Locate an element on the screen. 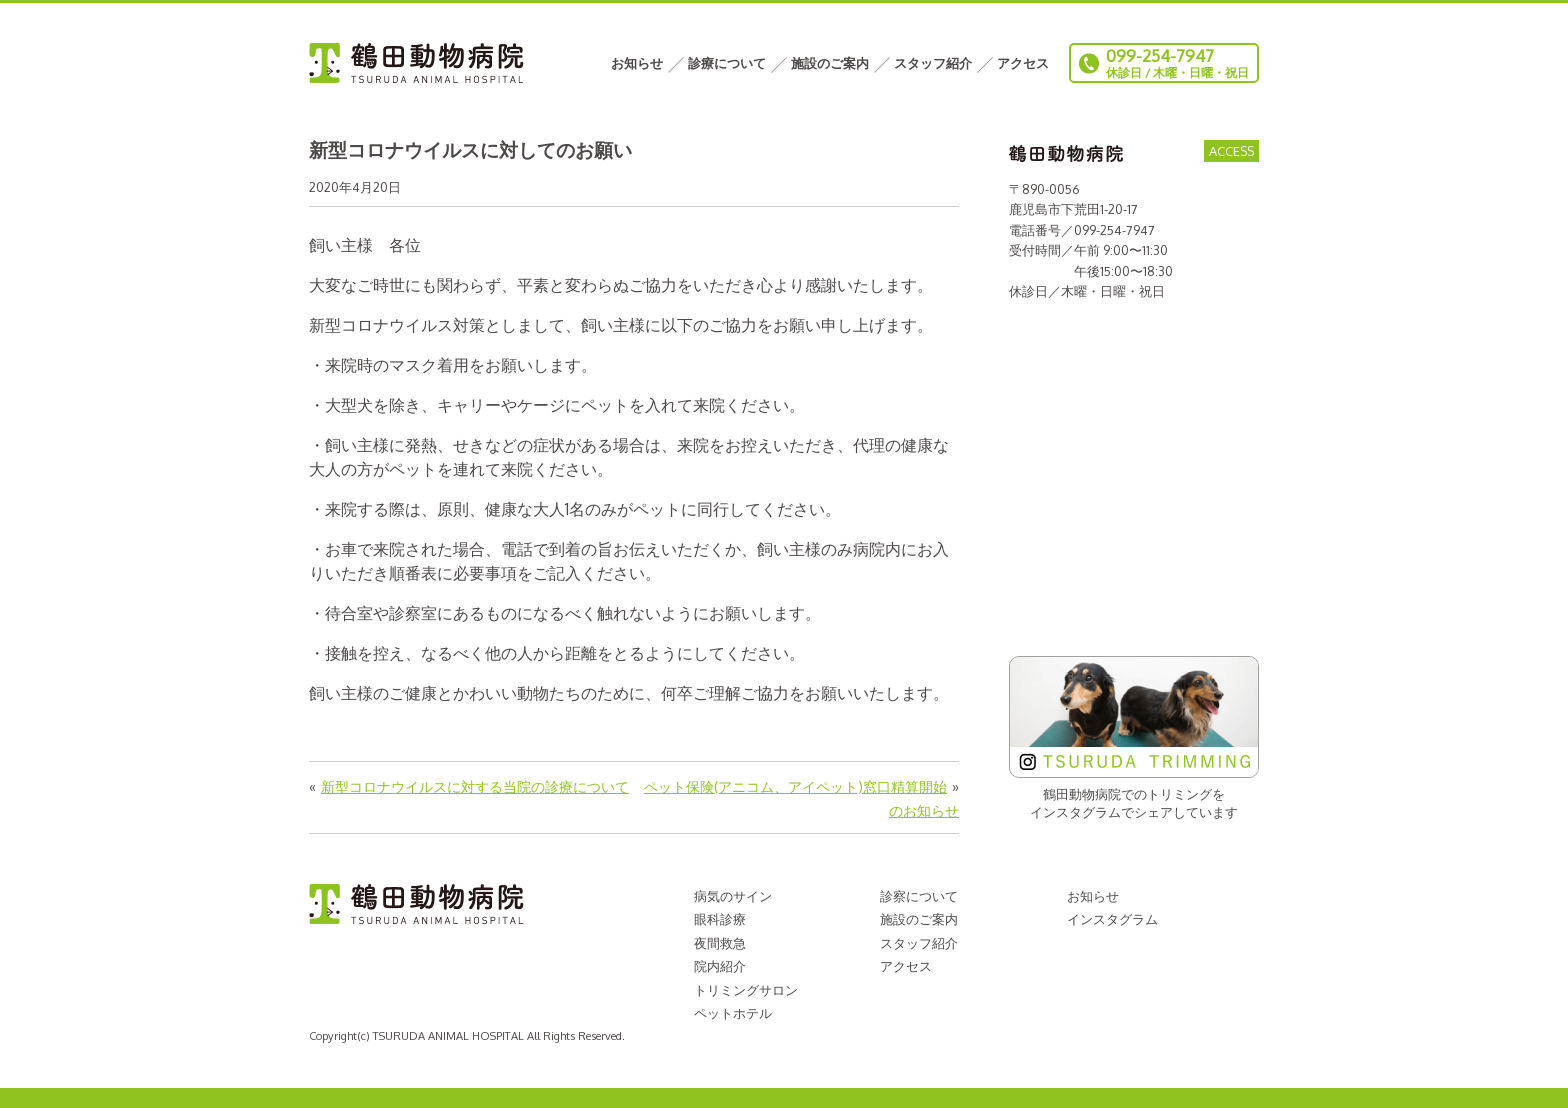  アクセス is located at coordinates (1023, 63).